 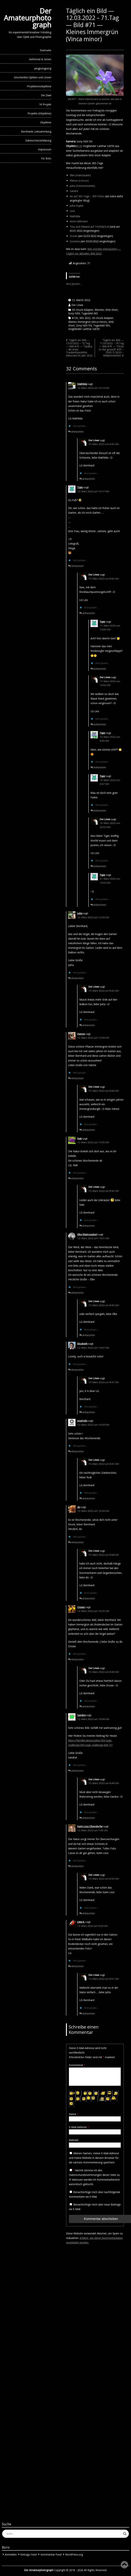 I want to click on 3D-Druck Adapter, so click(x=102, y=318).